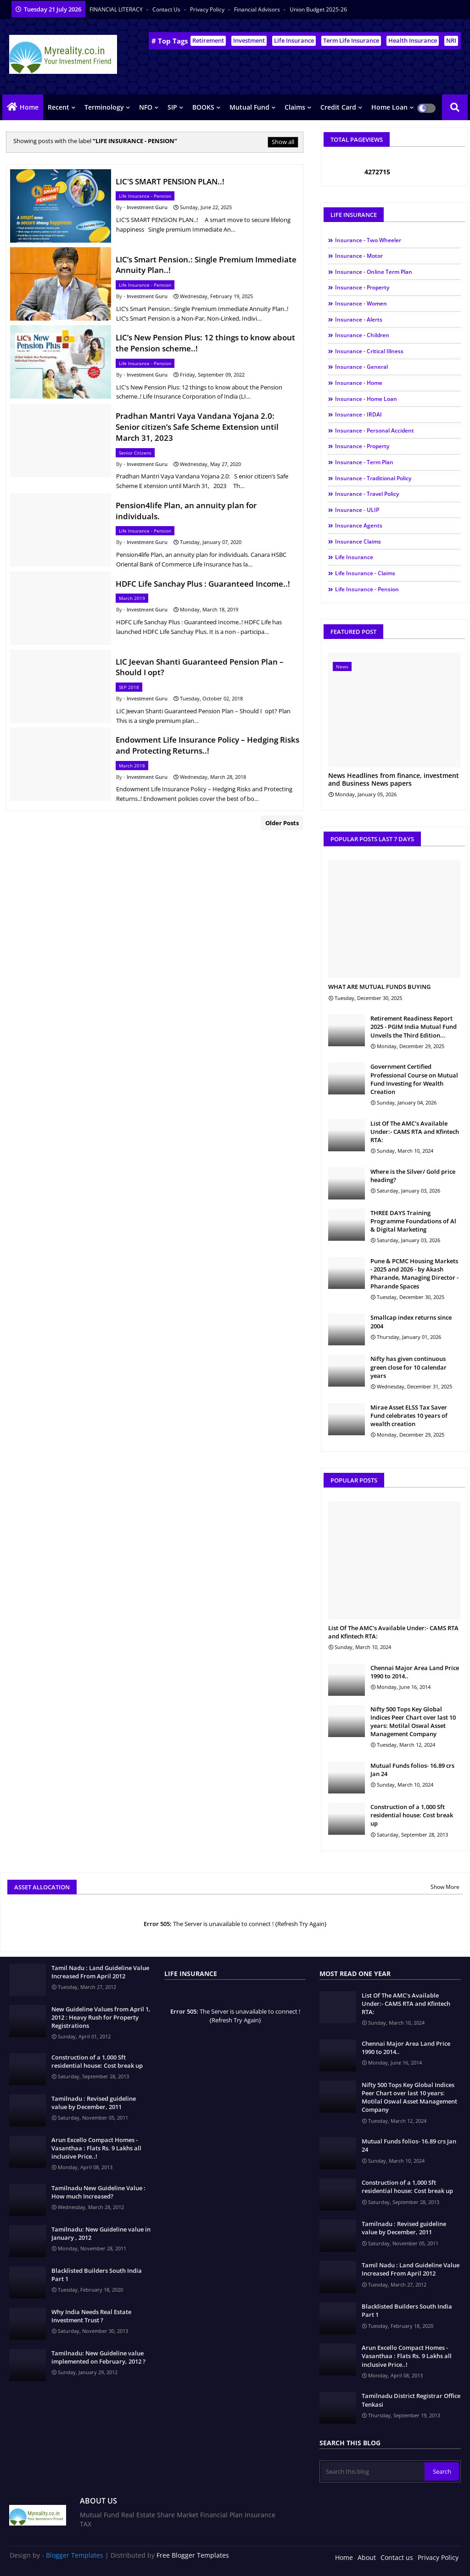  I want to click on Recent, so click(58, 107).